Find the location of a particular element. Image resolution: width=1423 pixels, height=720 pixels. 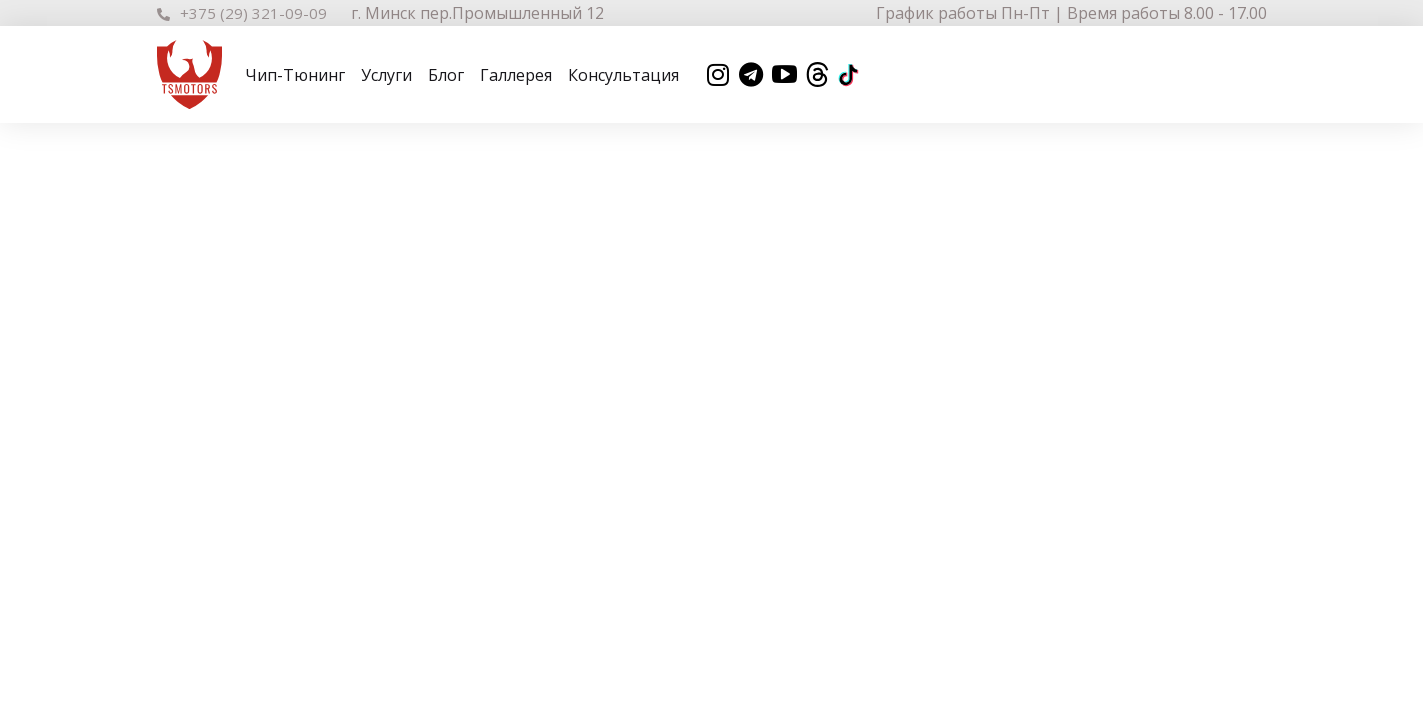

Чип-Тюнинг is located at coordinates (295, 75).